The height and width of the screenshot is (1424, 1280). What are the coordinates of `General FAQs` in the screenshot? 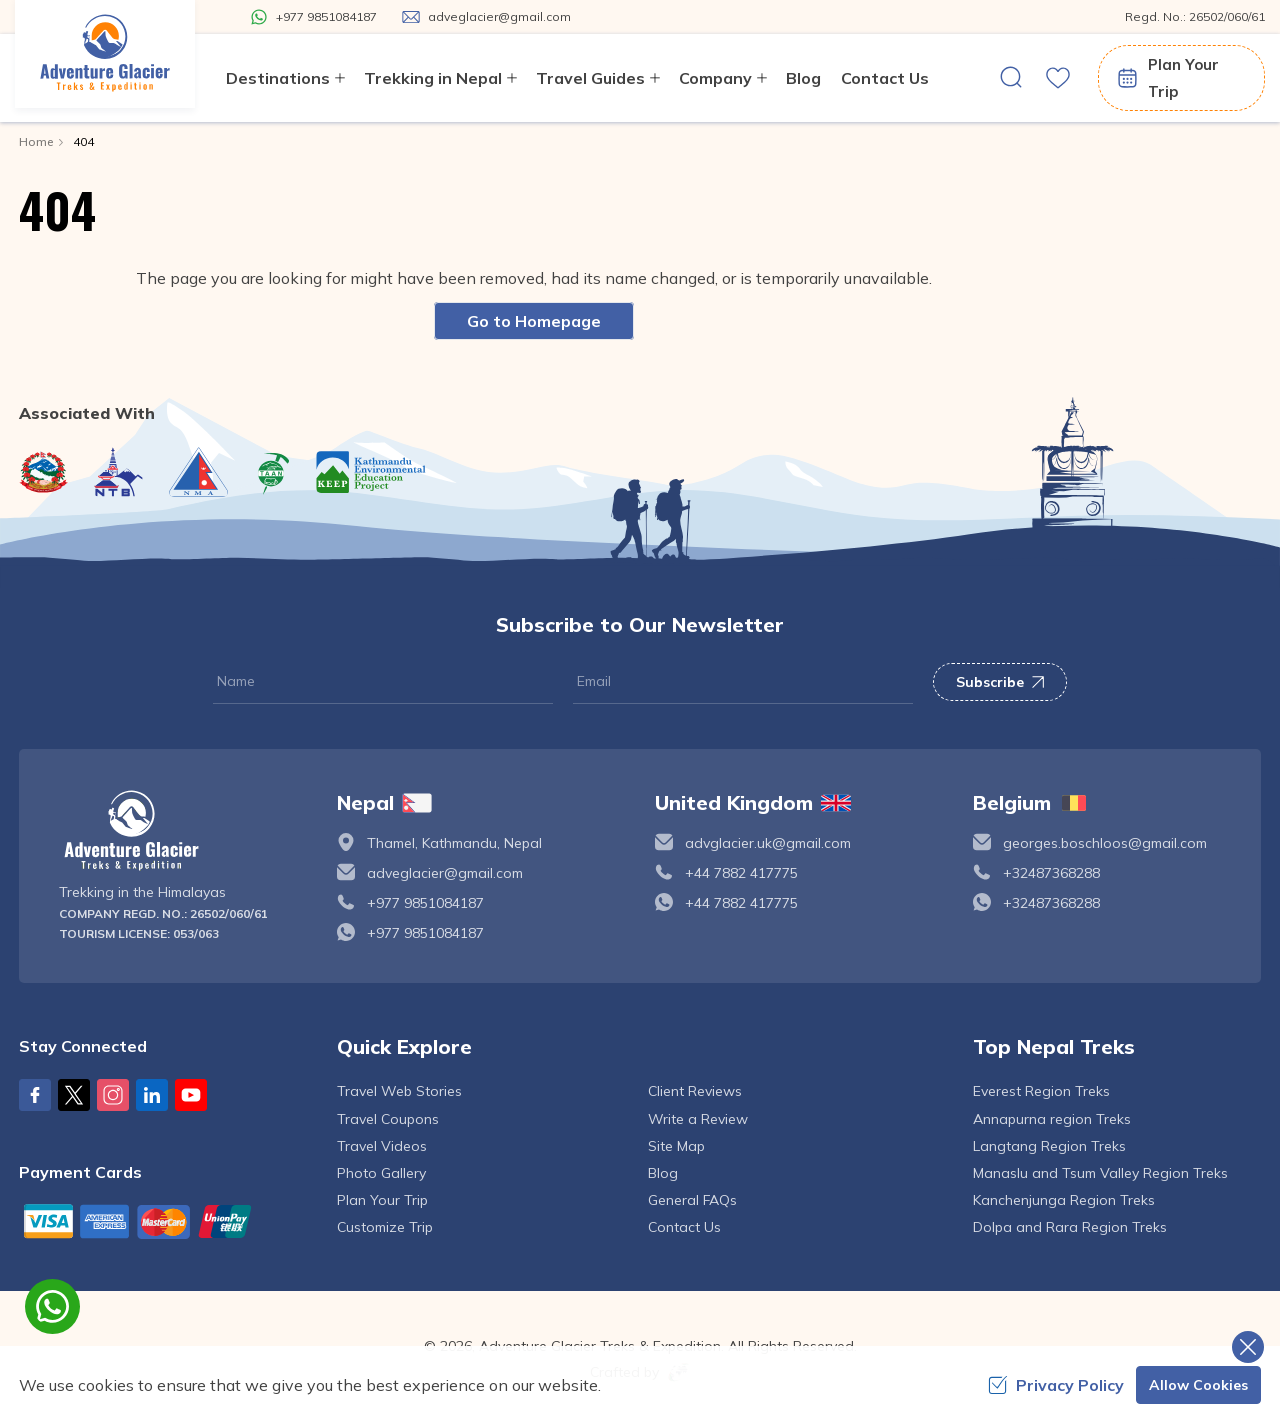 It's located at (692, 1200).